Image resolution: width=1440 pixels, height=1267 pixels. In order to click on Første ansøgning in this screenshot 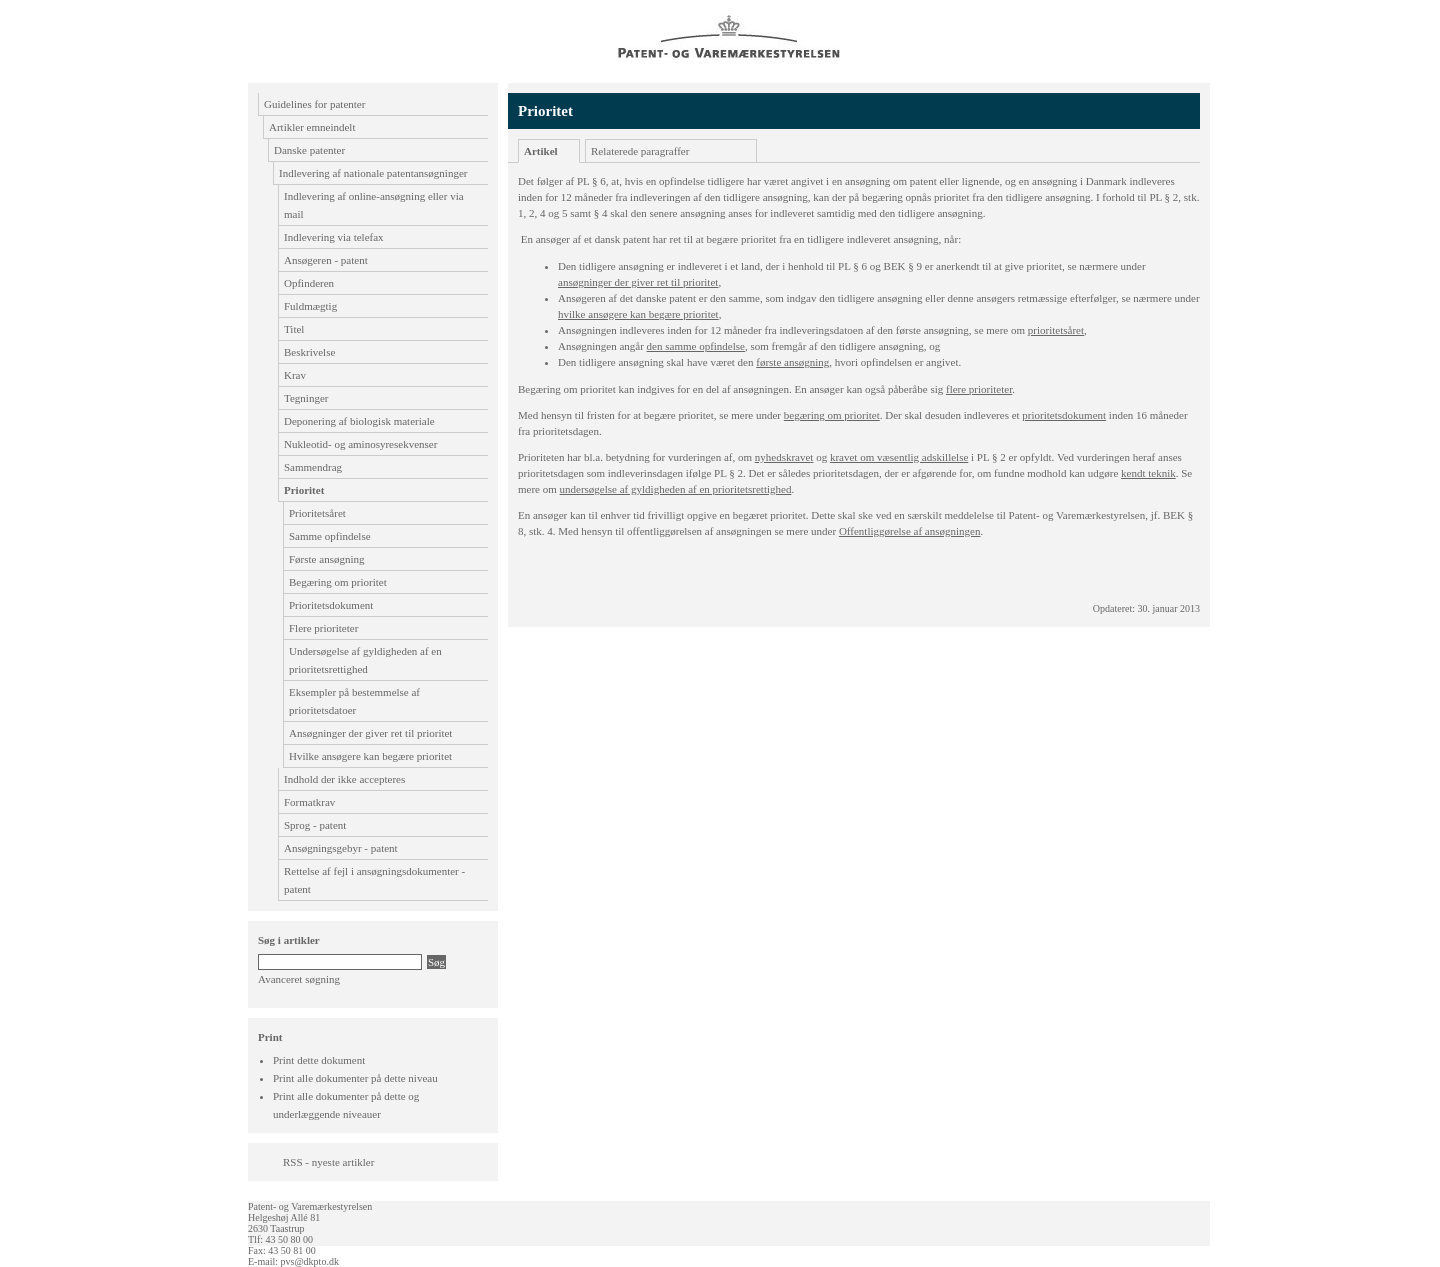, I will do `click(326, 559)`.